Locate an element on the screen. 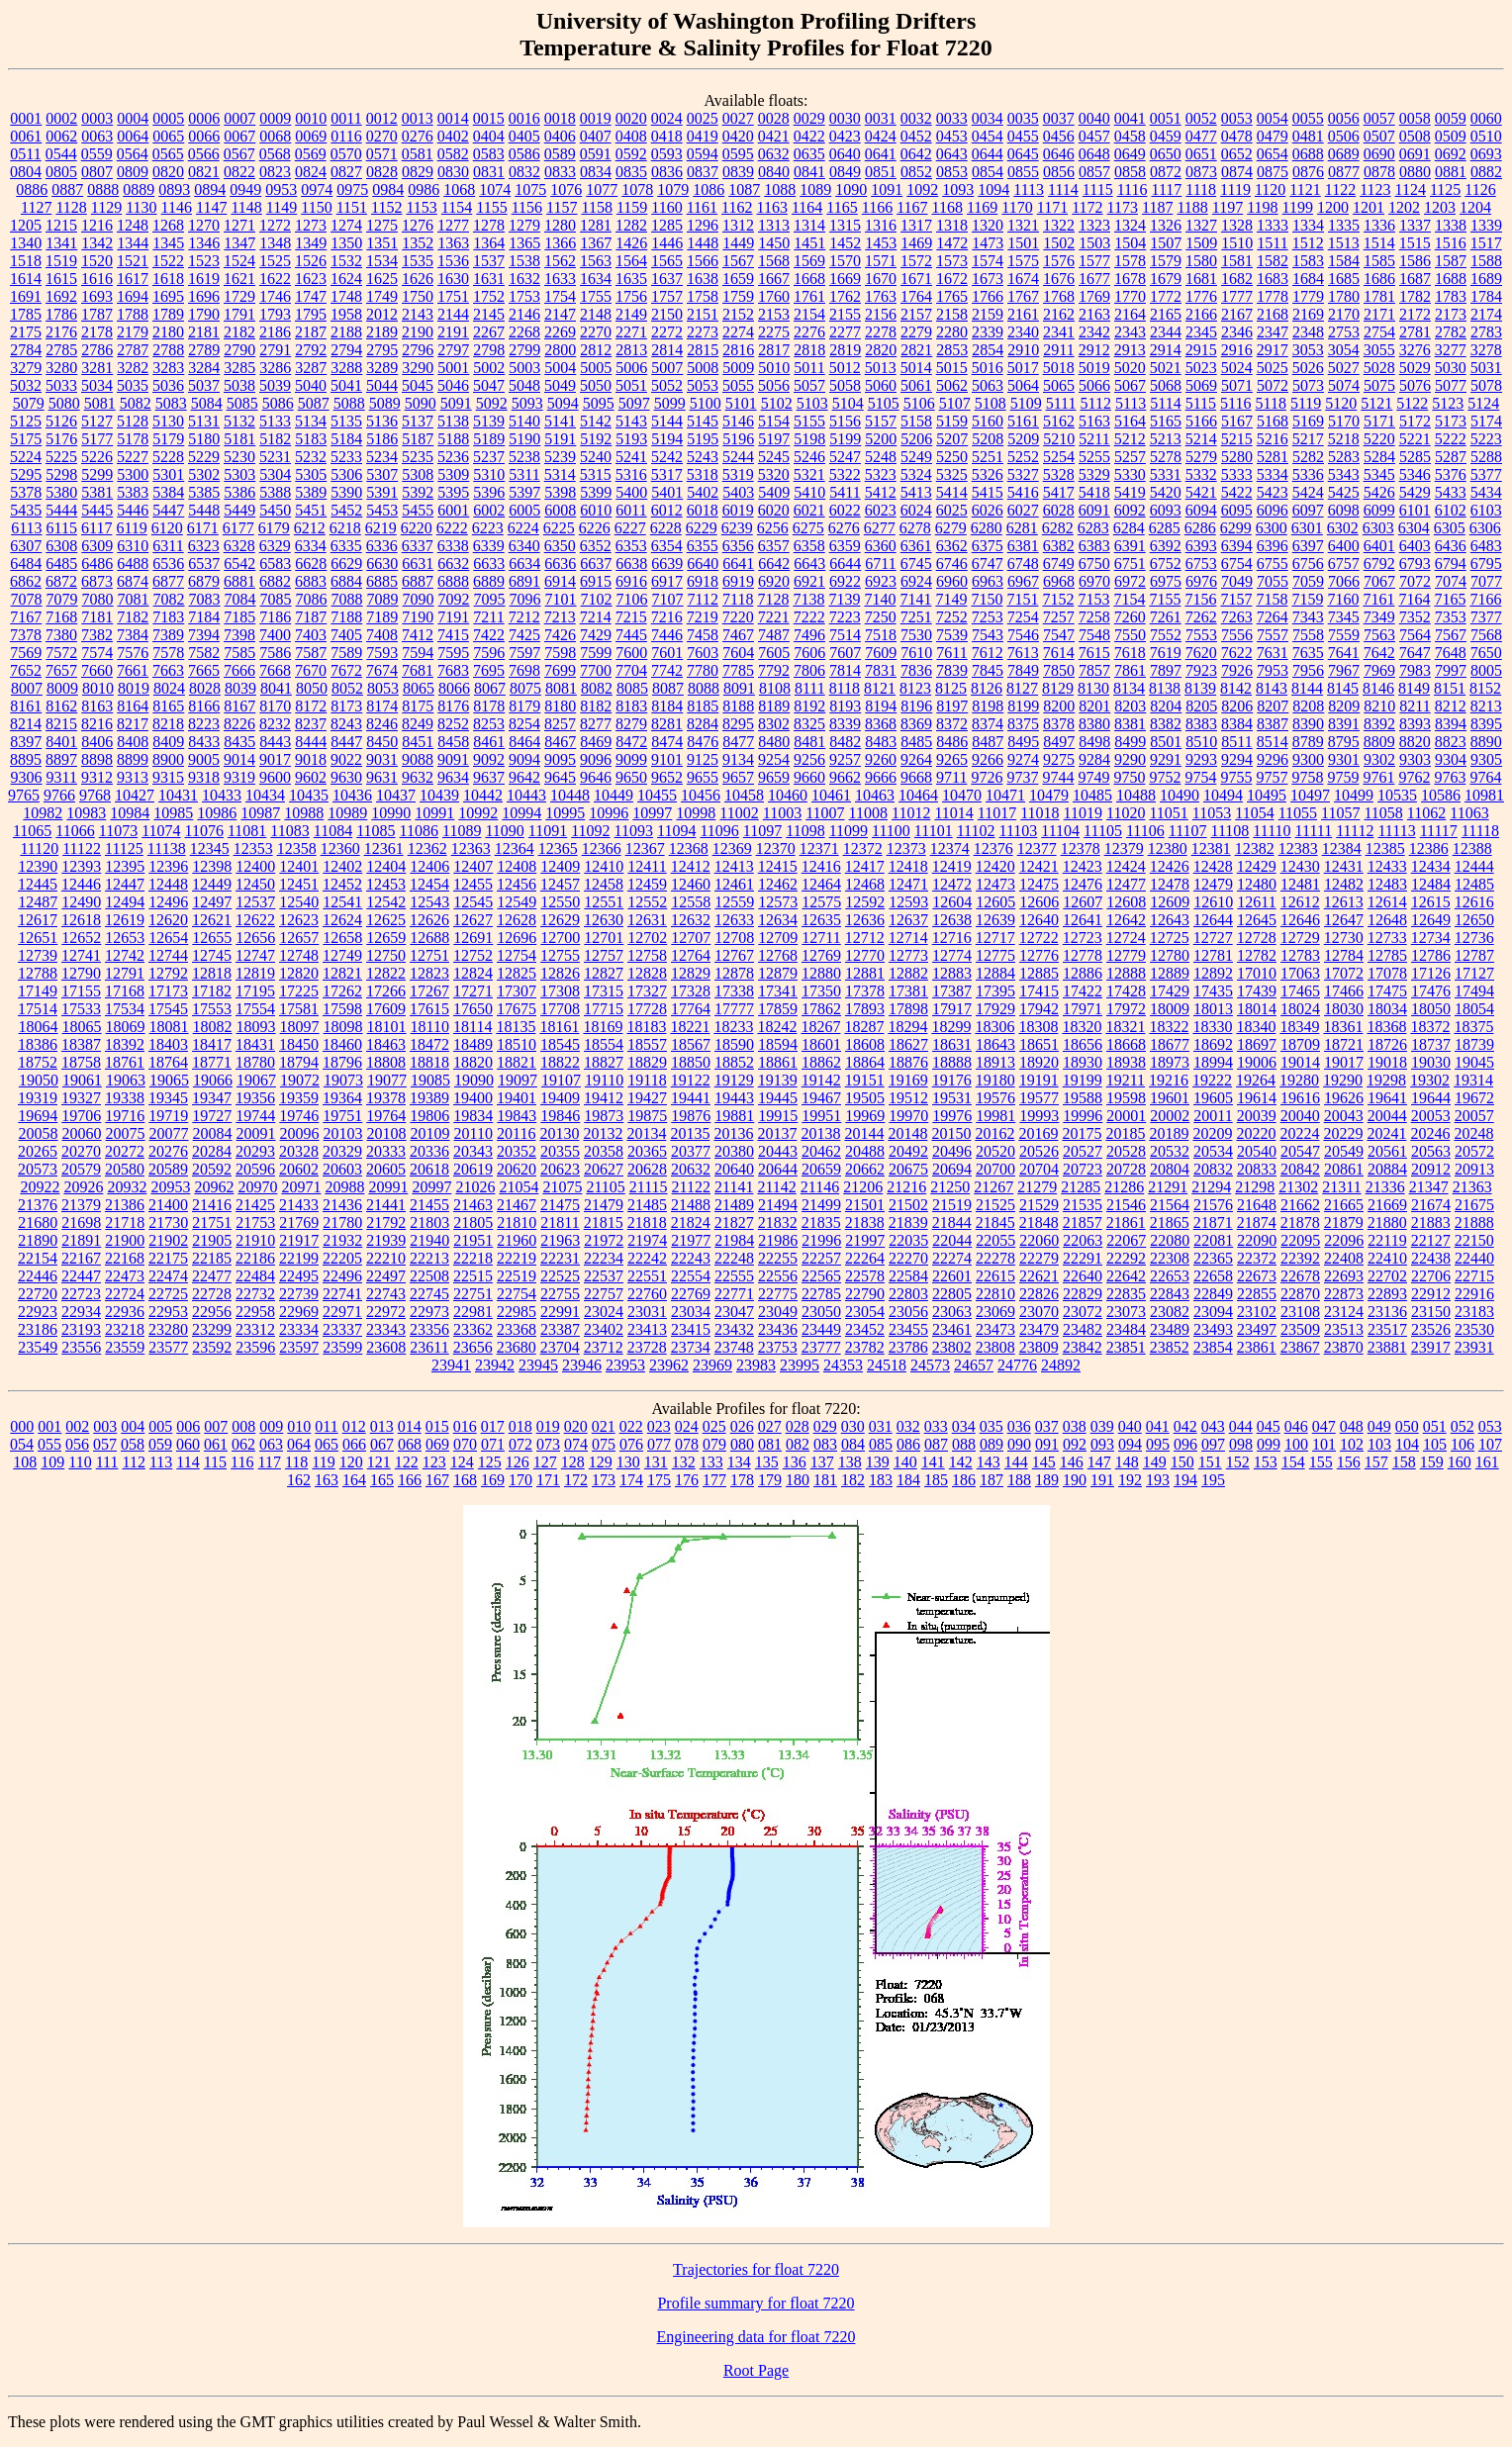 The width and height of the screenshot is (1512, 2447). 5141 is located at coordinates (560, 421).